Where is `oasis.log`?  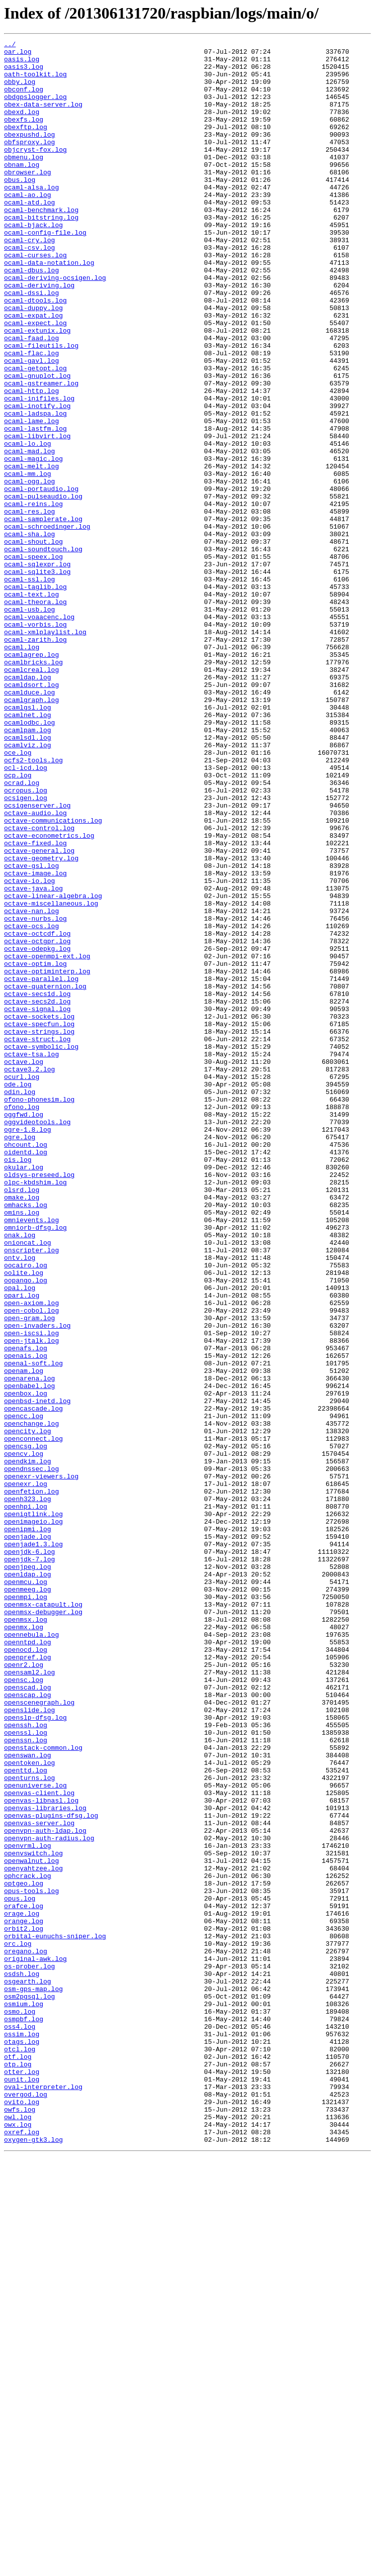
oasis.log is located at coordinates (21, 63).